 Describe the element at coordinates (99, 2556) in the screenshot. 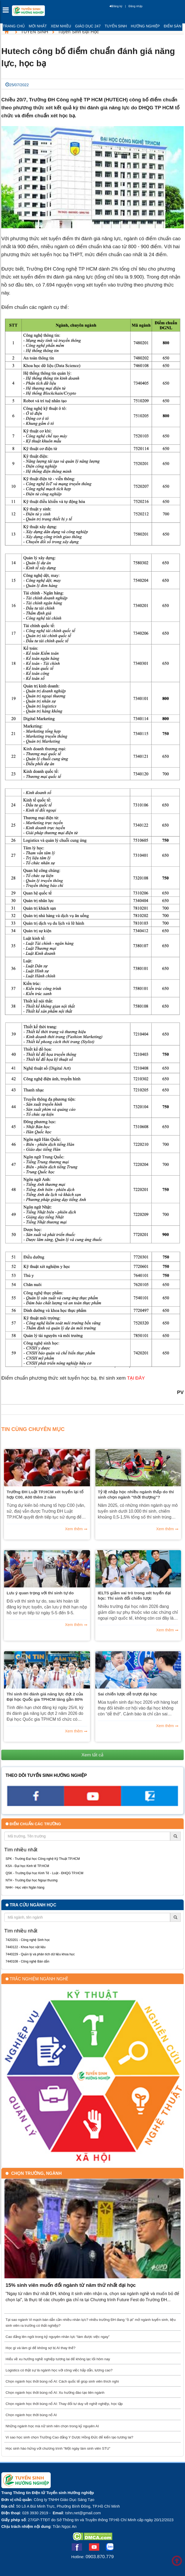

I see `0903.870.779` at that location.